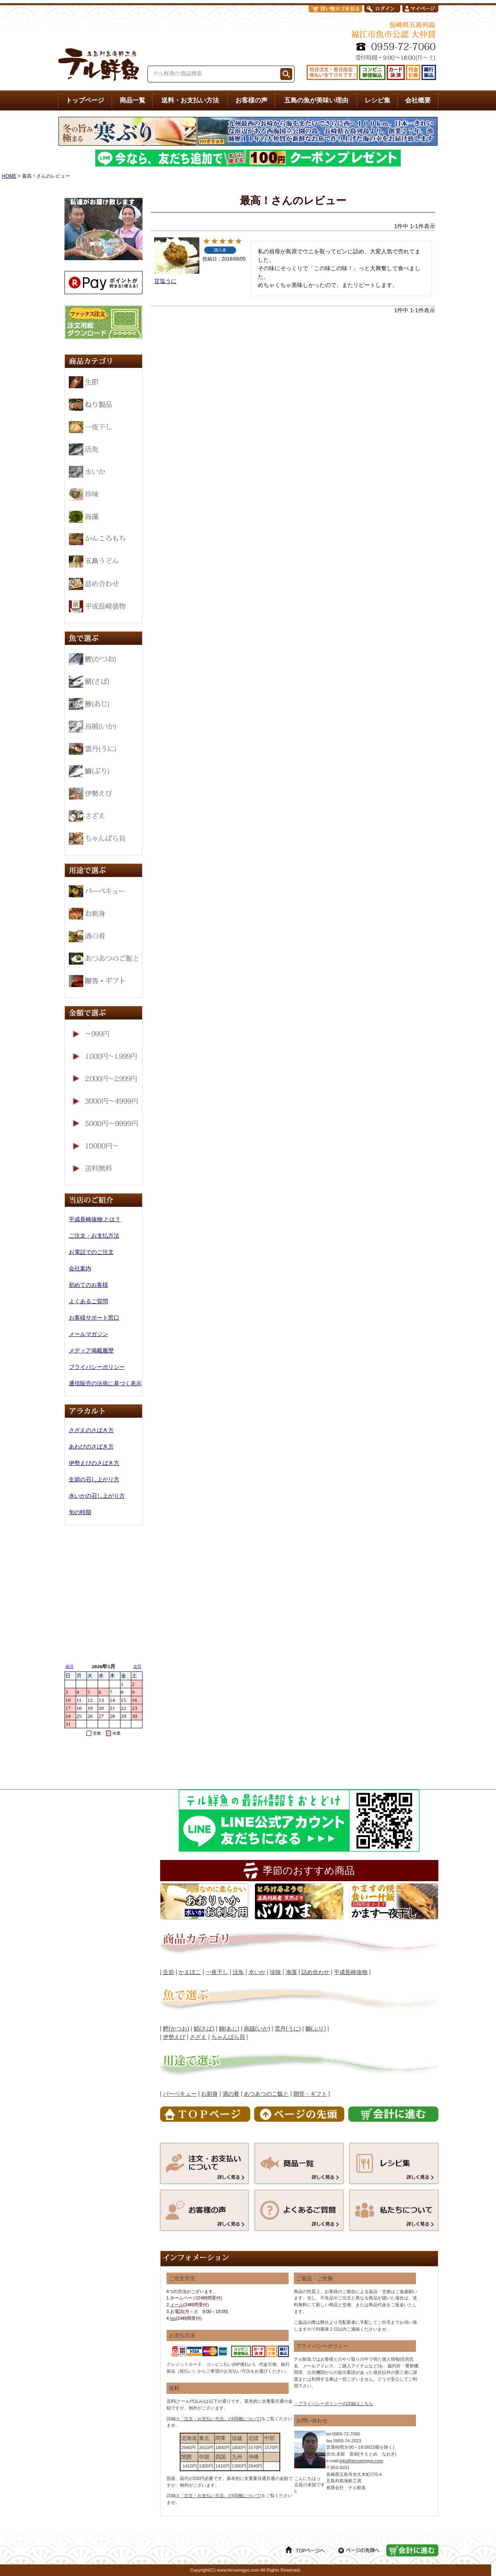 The width and height of the screenshot is (496, 2576). What do you see at coordinates (361, 2460) in the screenshot?
I see `info@terusengyo.com` at bounding box center [361, 2460].